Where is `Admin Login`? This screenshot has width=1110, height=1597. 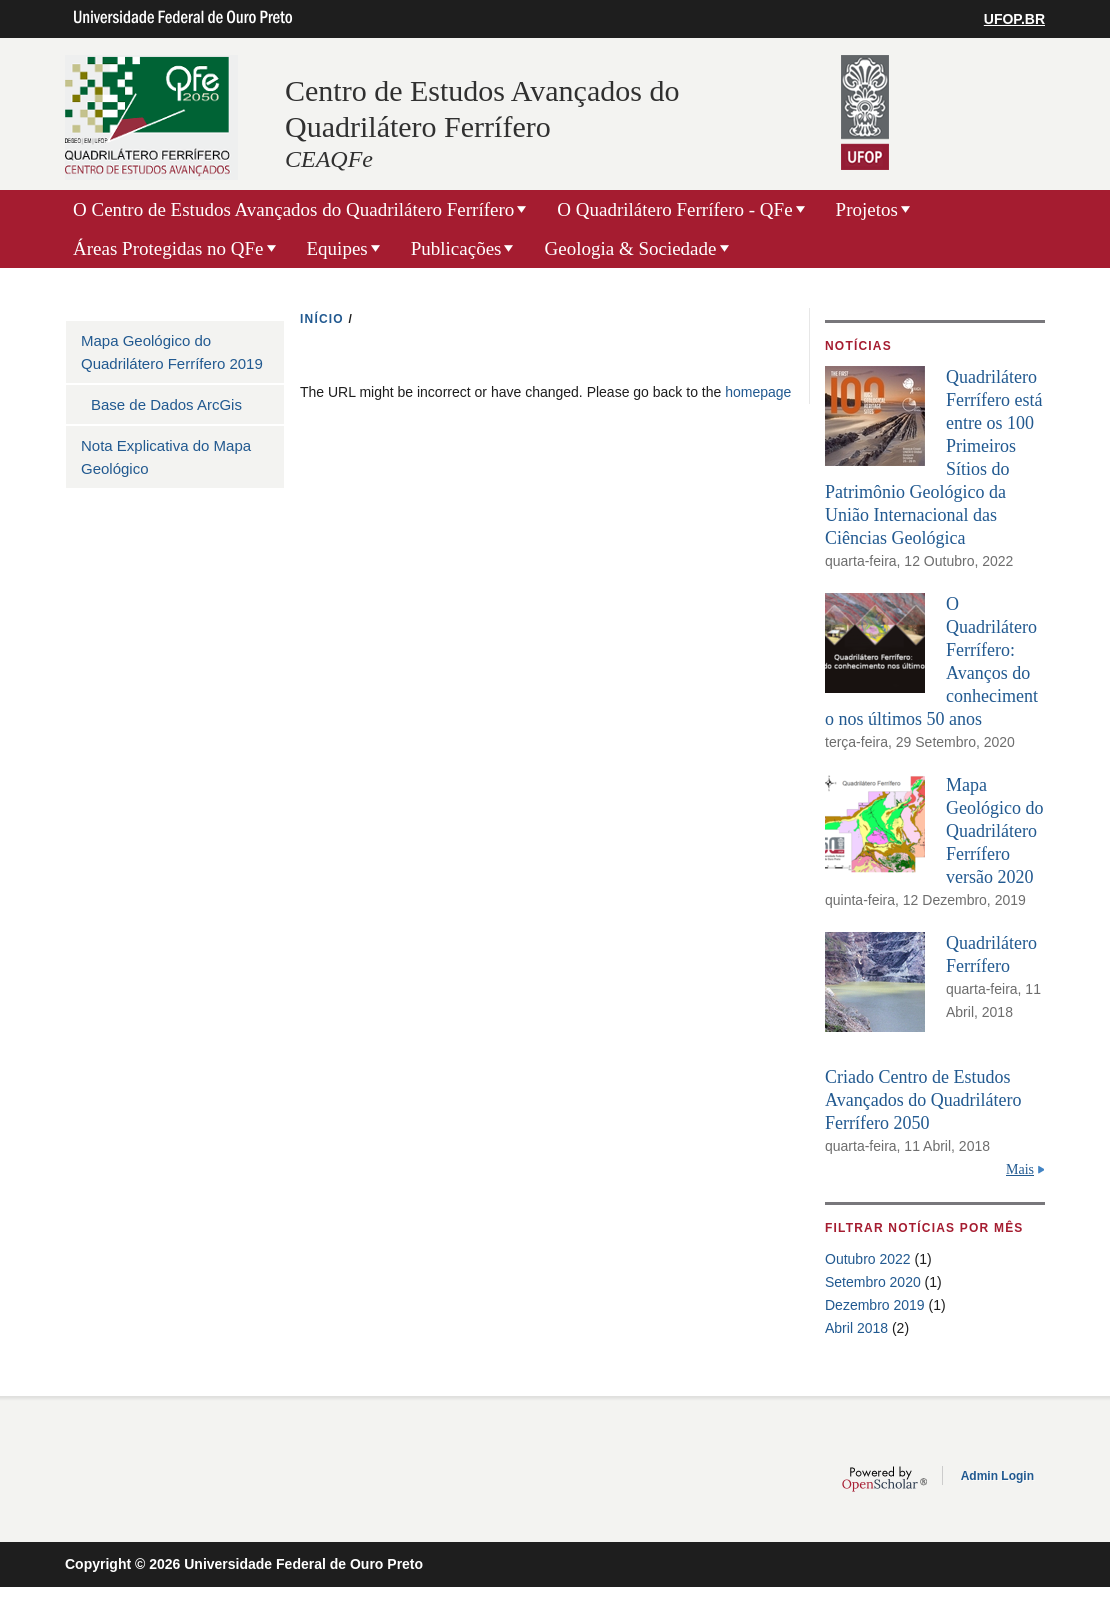
Admin Login is located at coordinates (997, 1476).